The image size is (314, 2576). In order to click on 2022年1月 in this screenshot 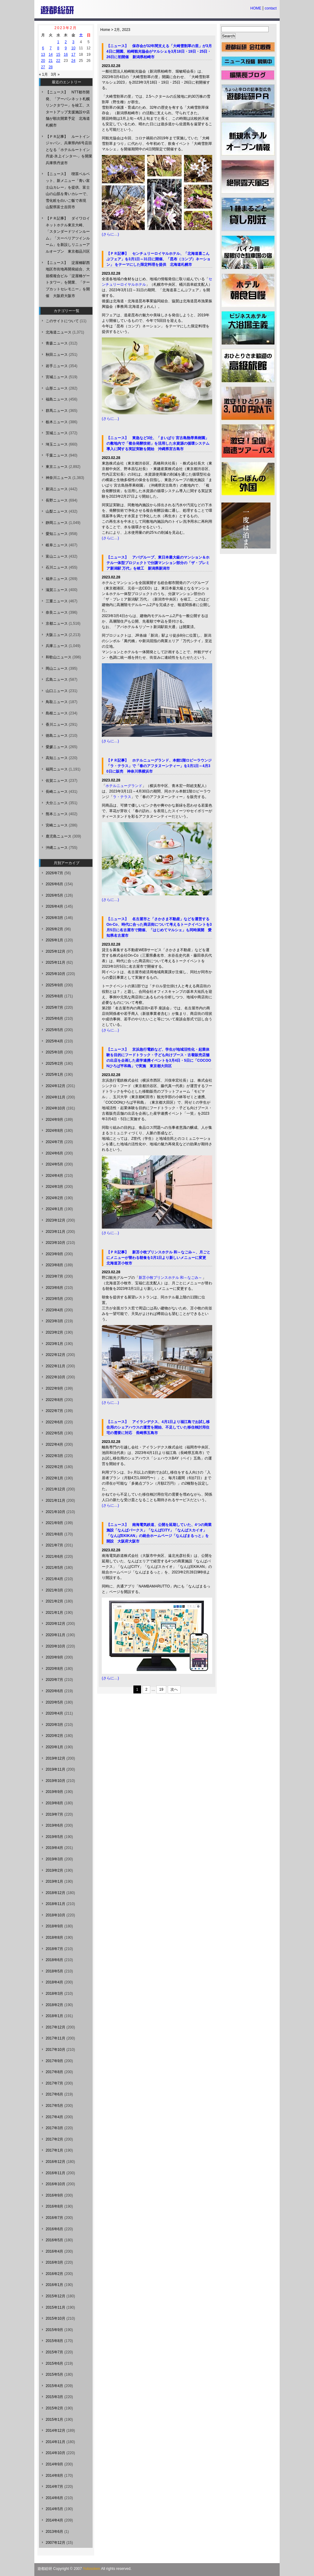, I will do `click(54, 1478)`.